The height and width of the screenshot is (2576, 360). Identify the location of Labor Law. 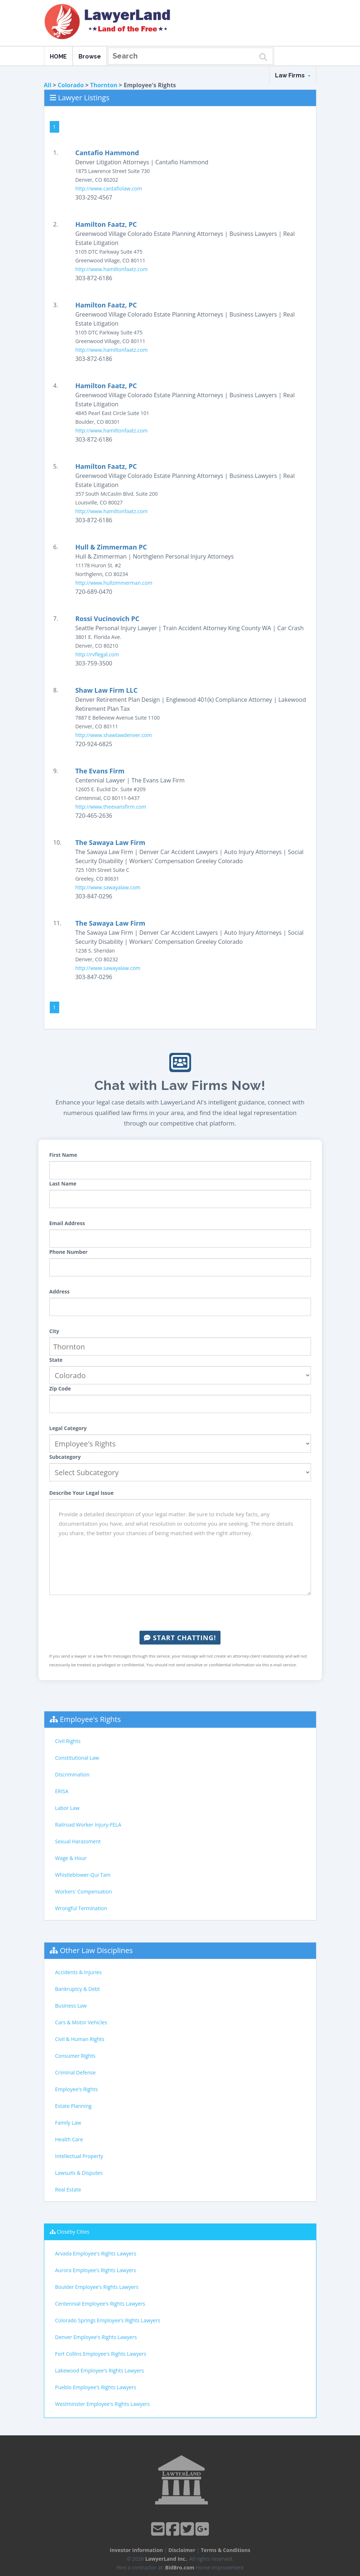
(67, 1807).